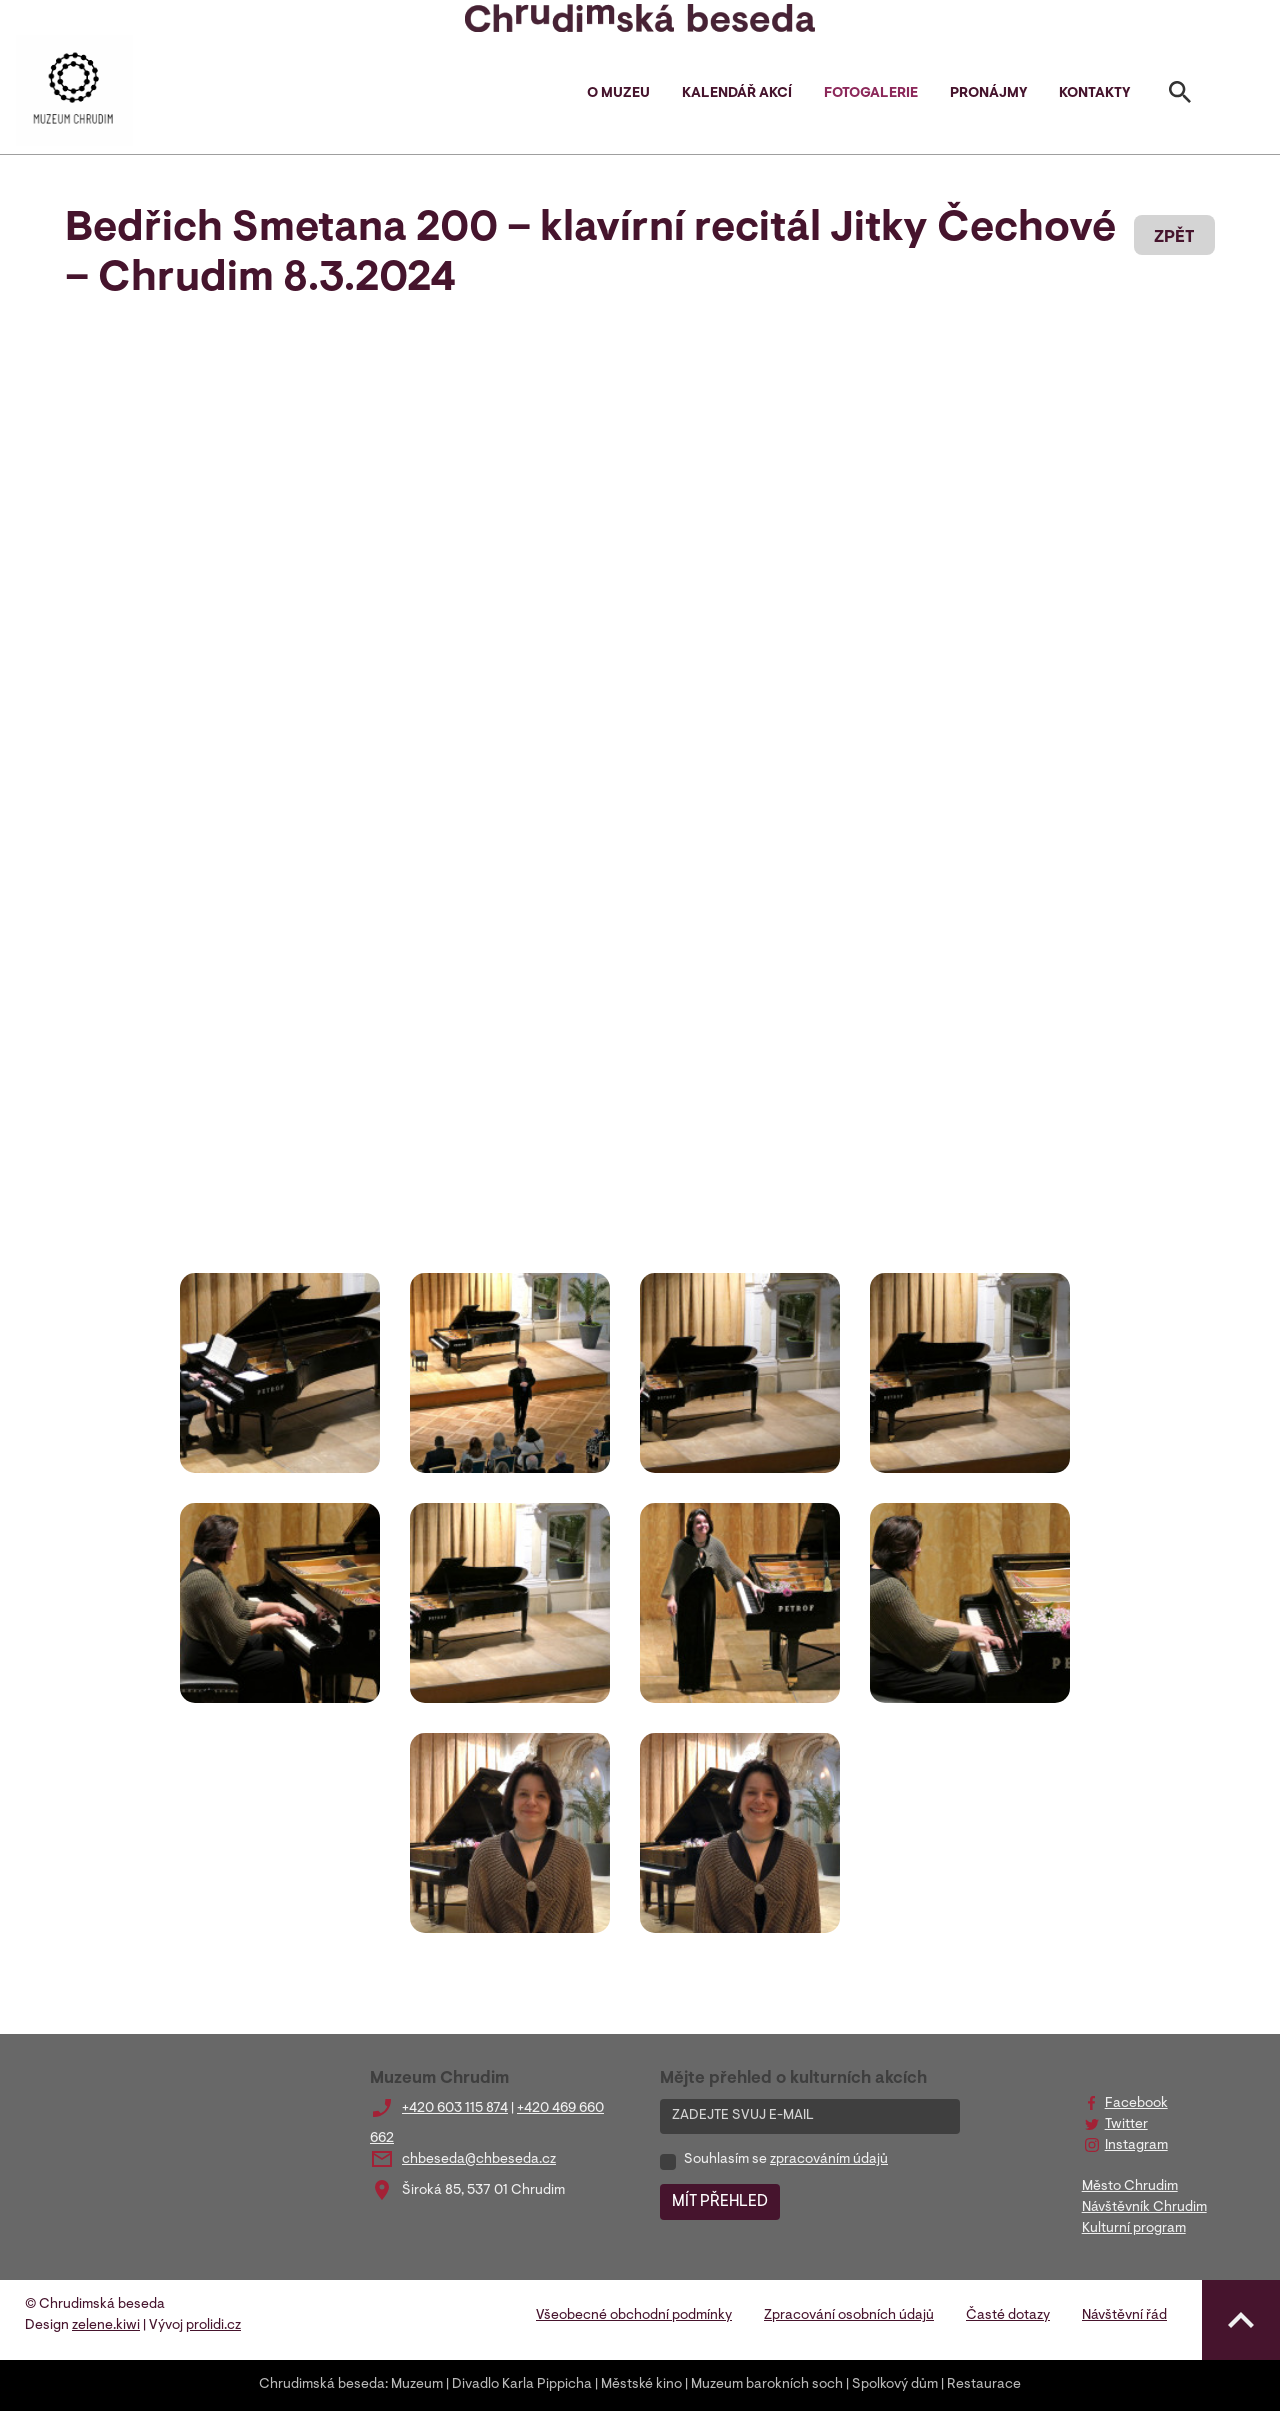 This screenshot has height=2411, width=1280. What do you see at coordinates (1136, 2104) in the screenshot?
I see `Facebook` at bounding box center [1136, 2104].